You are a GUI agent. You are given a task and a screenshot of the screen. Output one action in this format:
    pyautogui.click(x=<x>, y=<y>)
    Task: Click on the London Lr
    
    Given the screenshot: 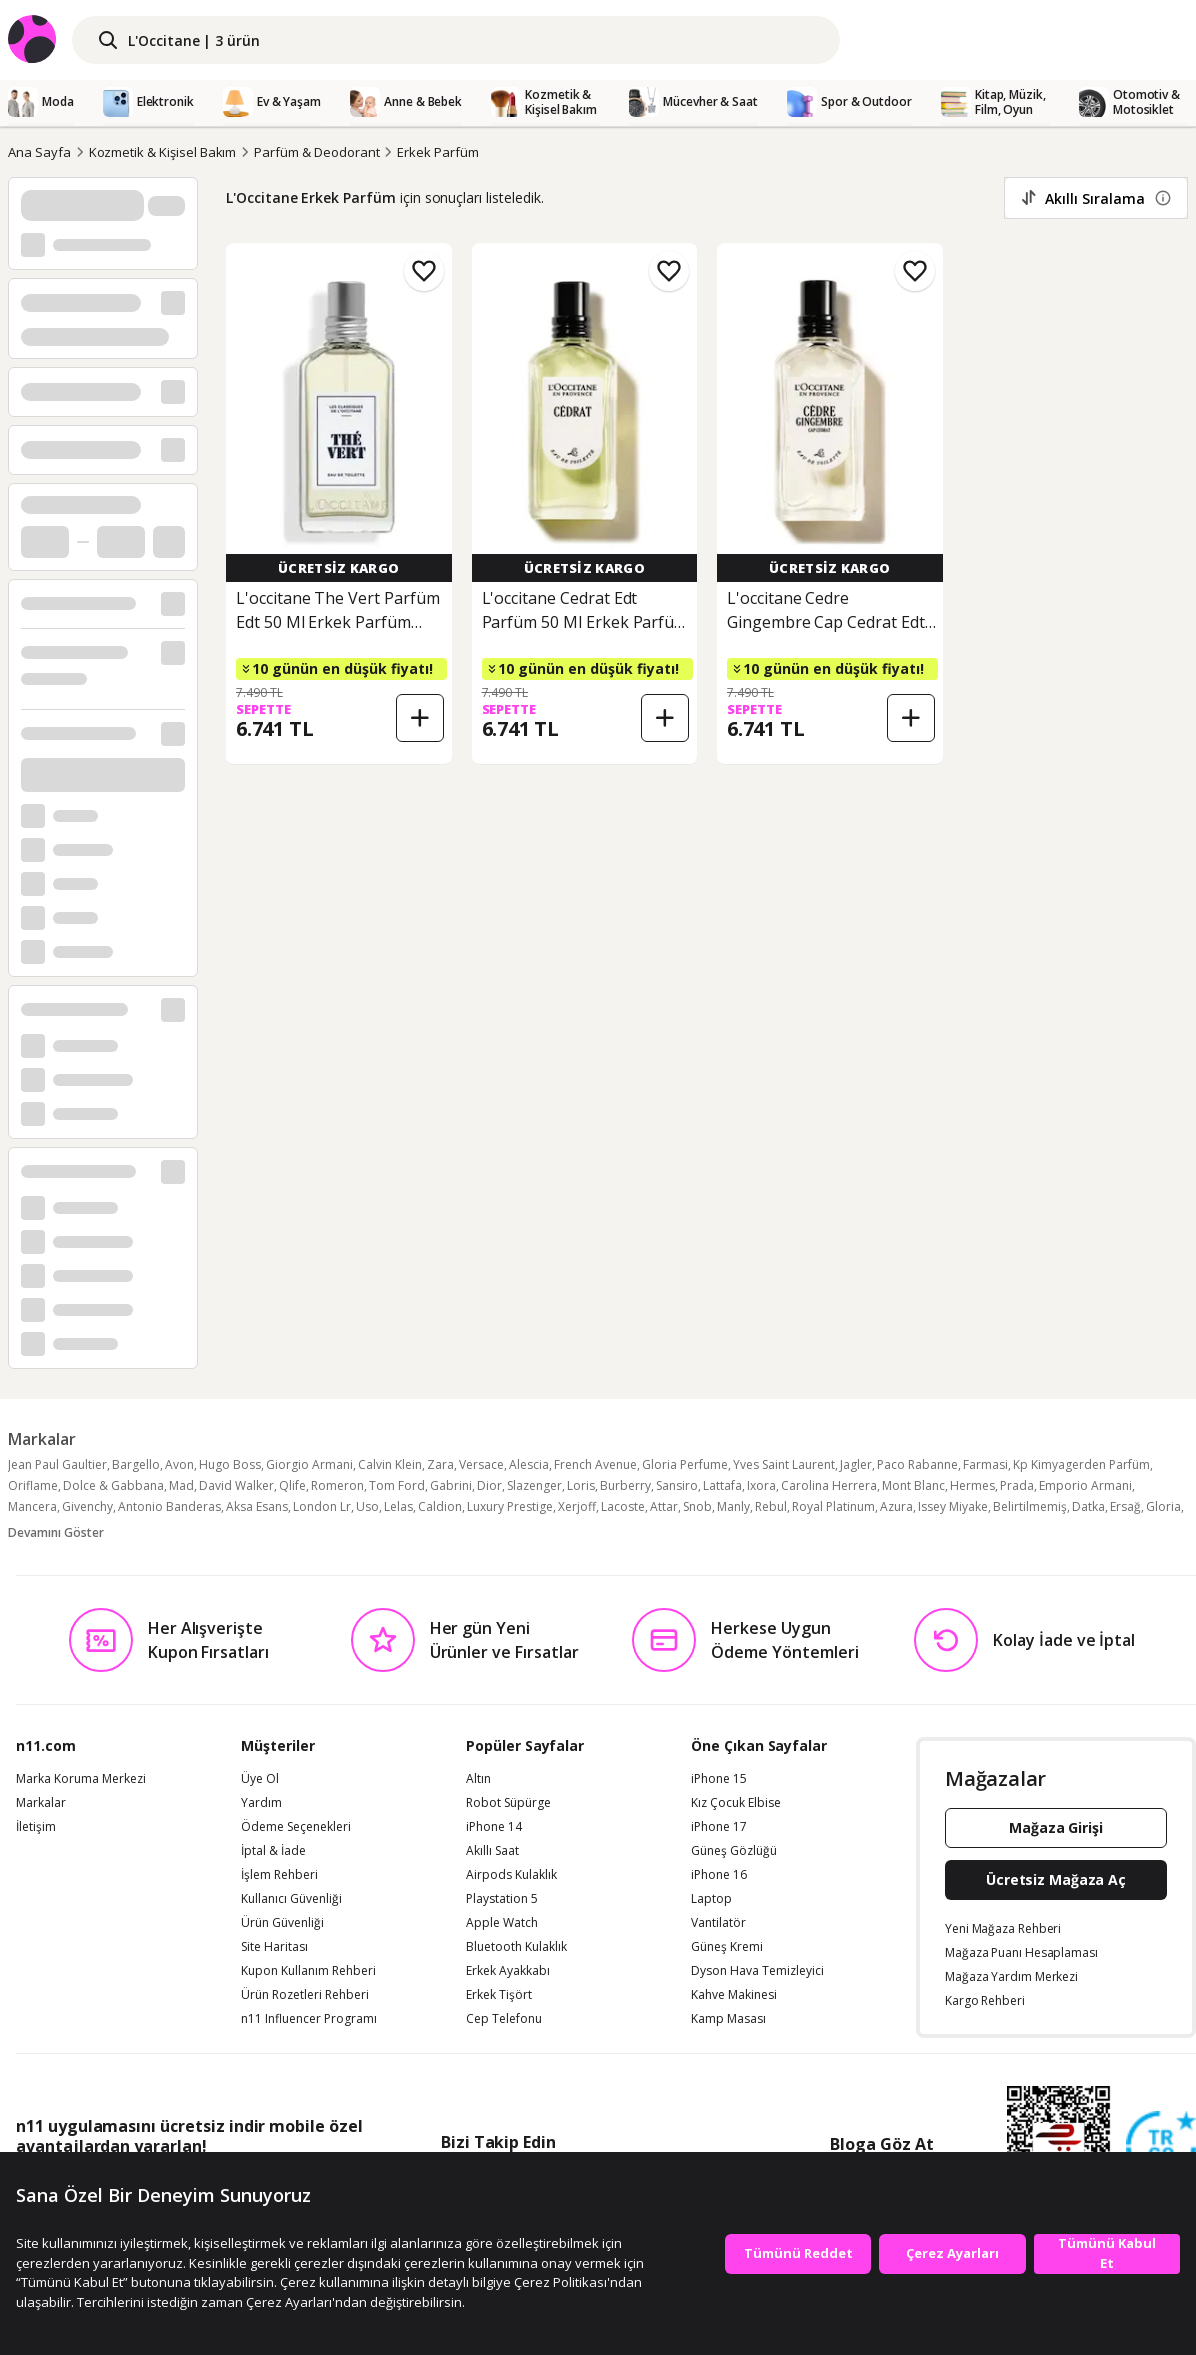 What is the action you would take?
    pyautogui.click(x=322, y=1506)
    